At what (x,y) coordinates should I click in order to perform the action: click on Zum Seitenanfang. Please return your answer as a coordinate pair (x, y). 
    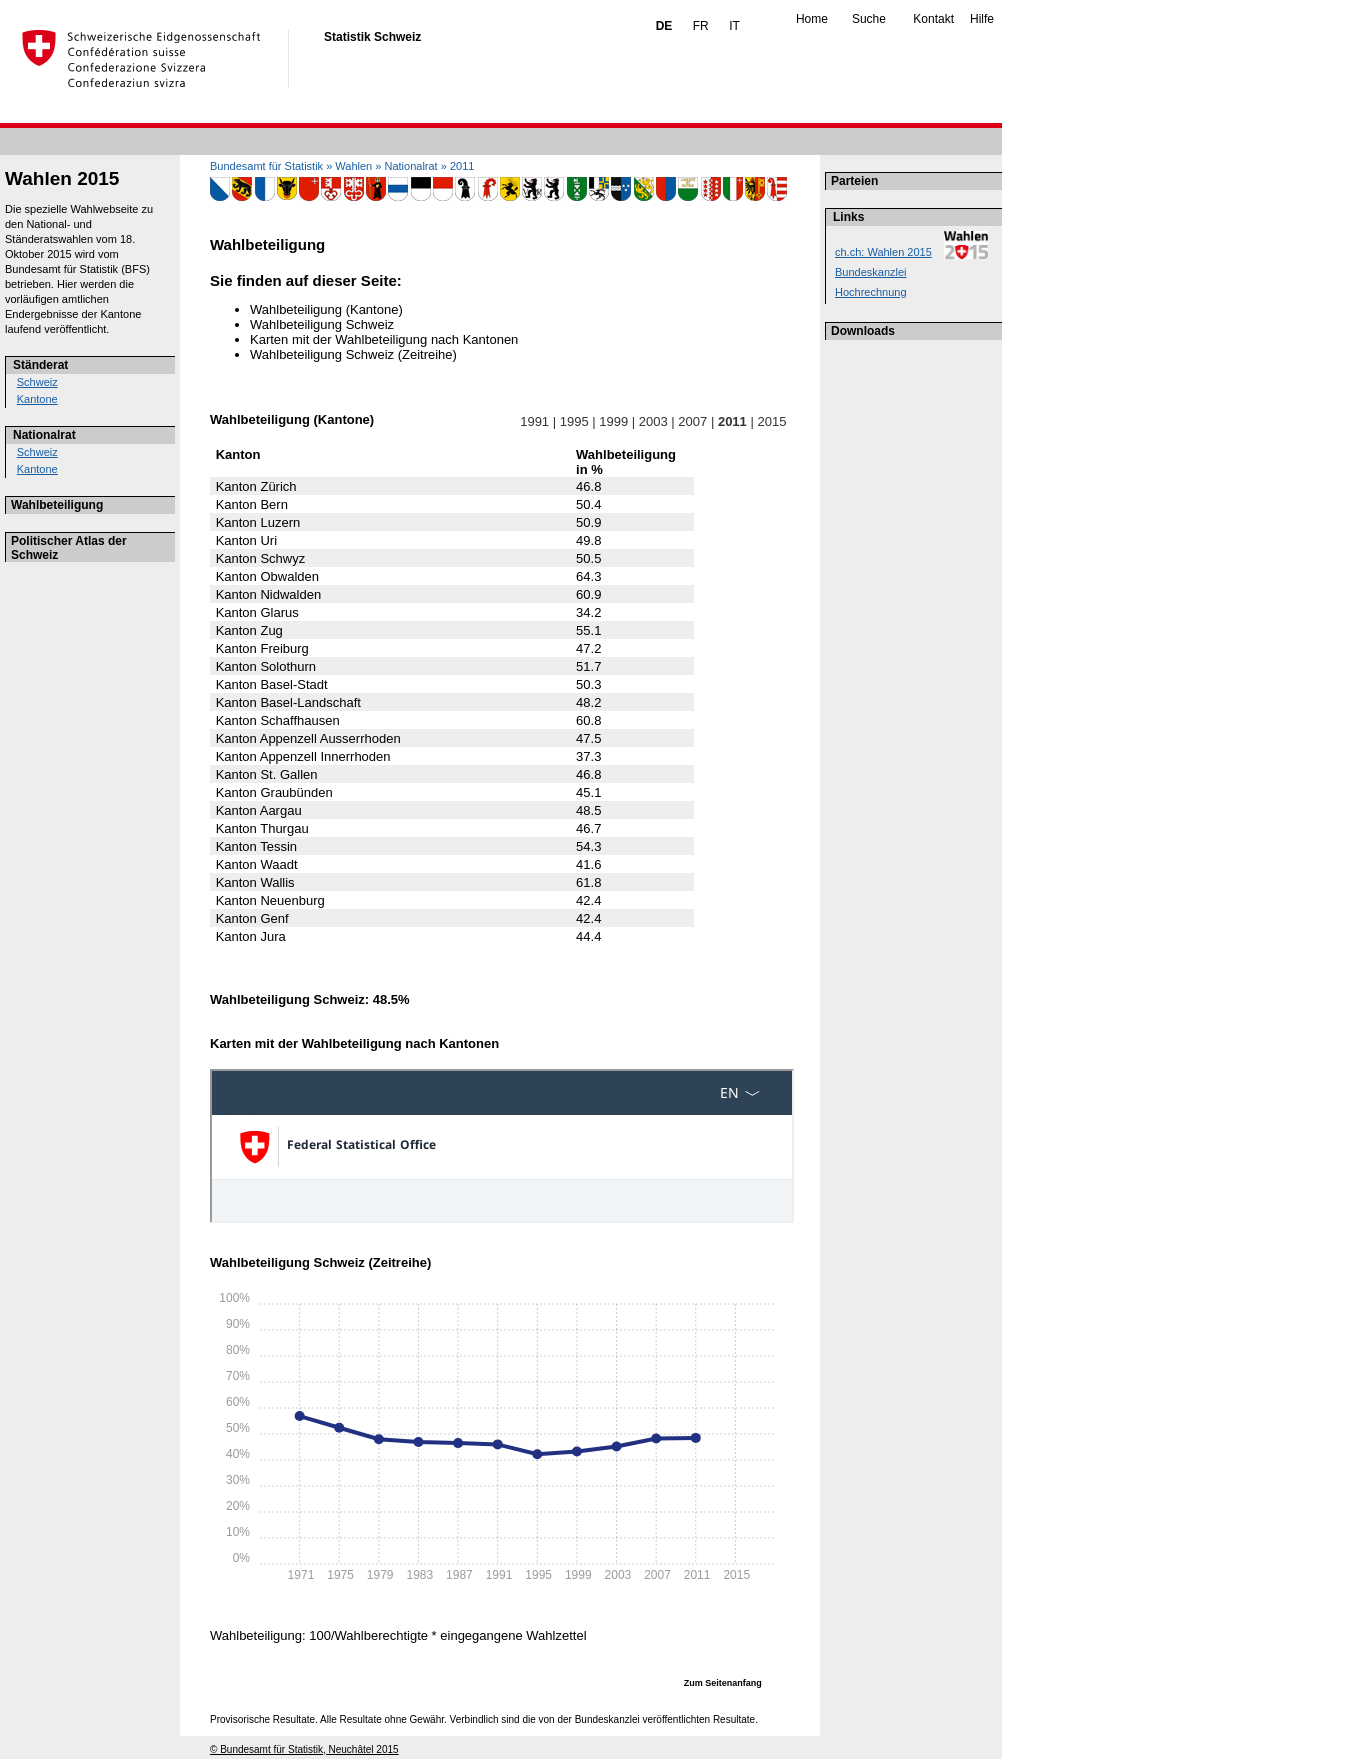
    Looking at the image, I should click on (723, 1683).